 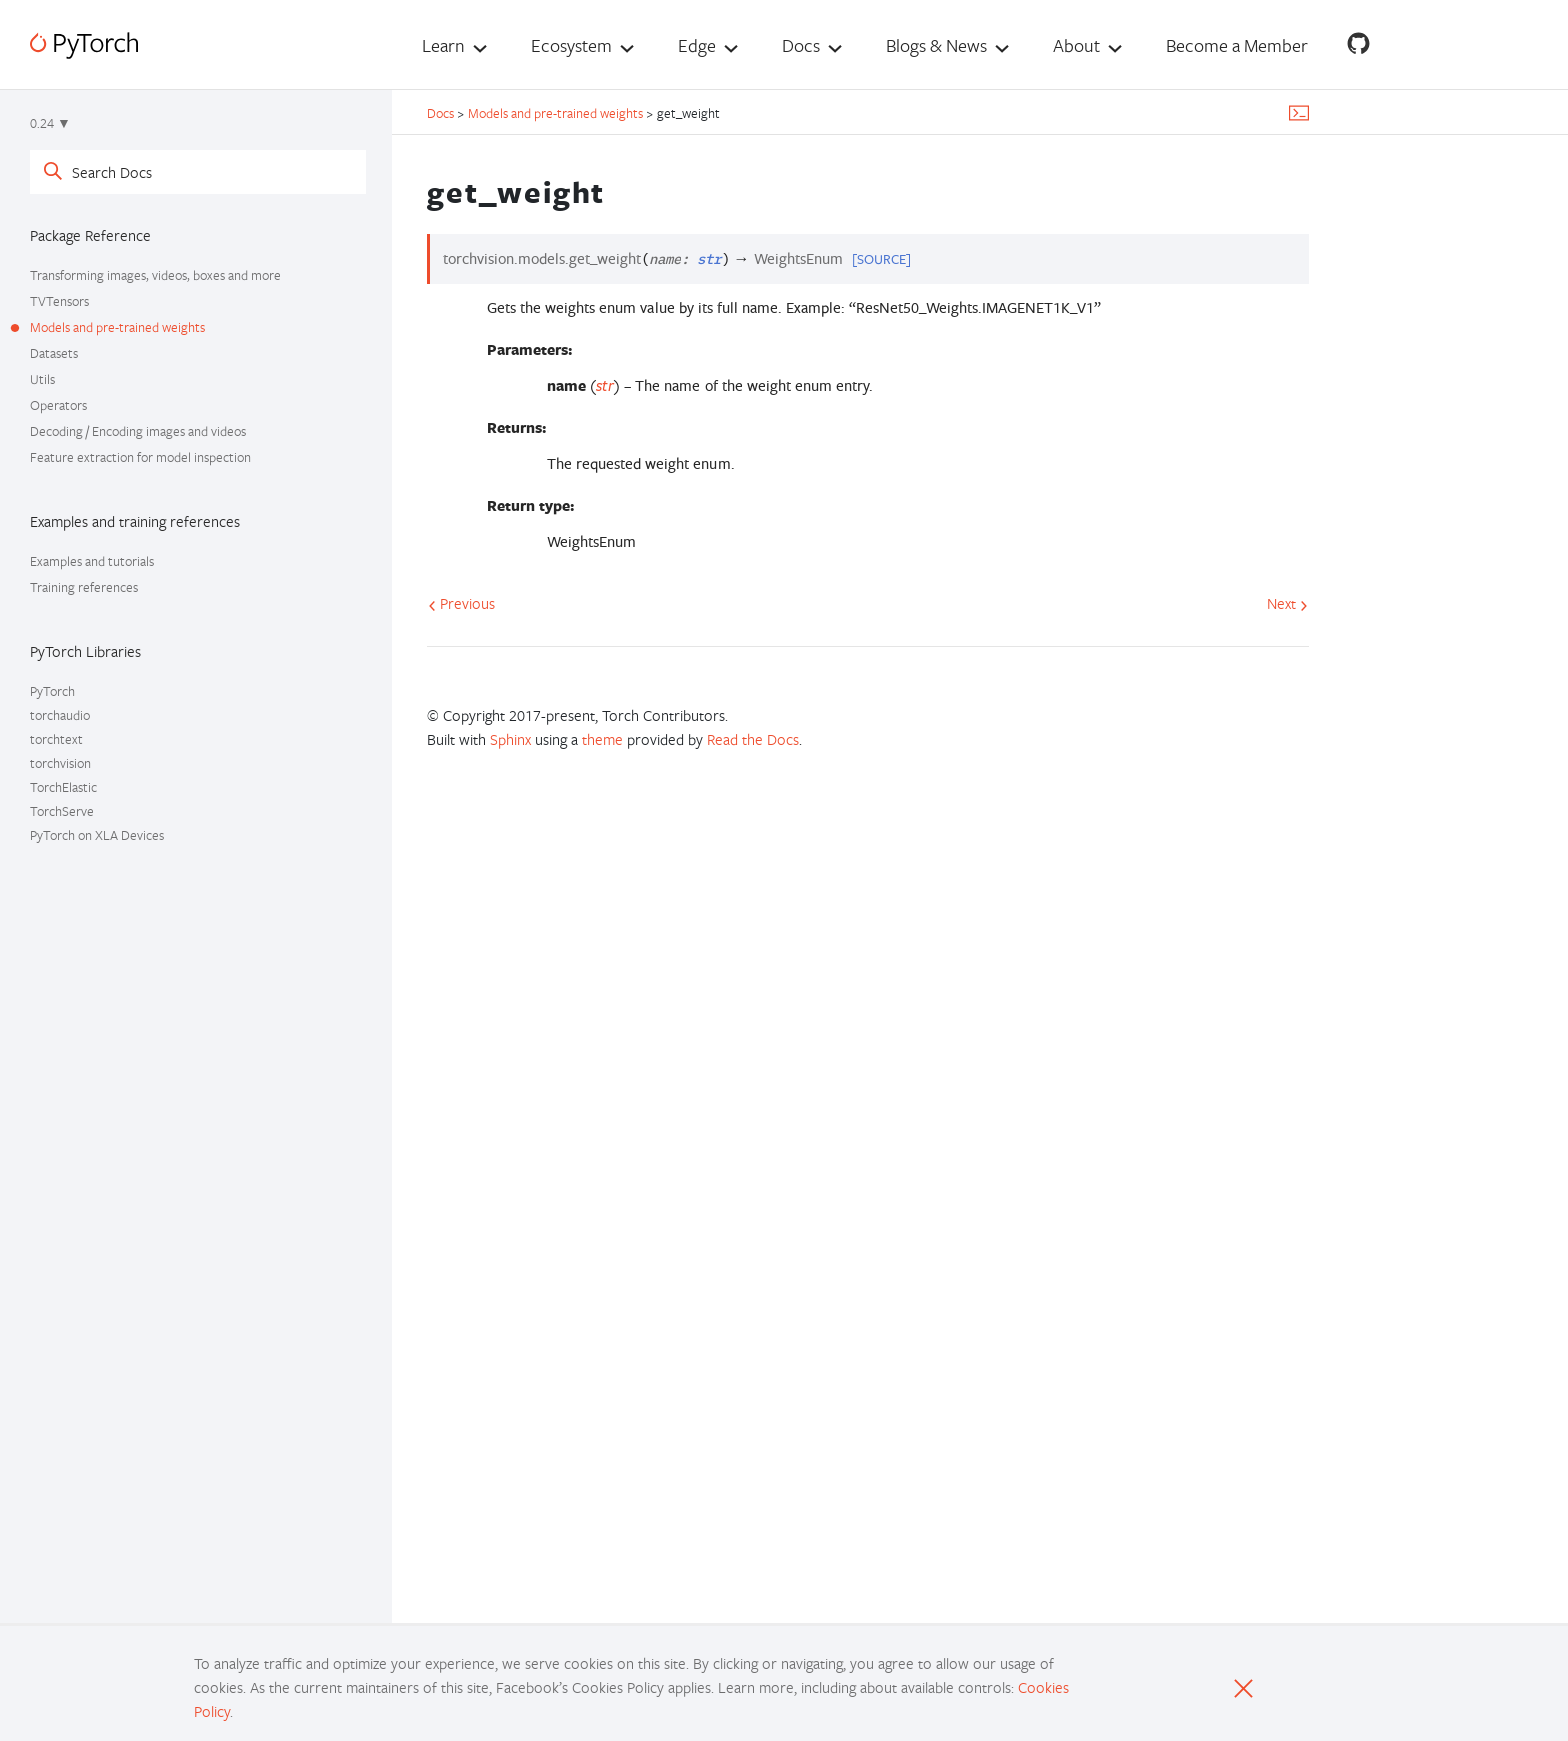 What do you see at coordinates (58, 405) in the screenshot?
I see `Operators` at bounding box center [58, 405].